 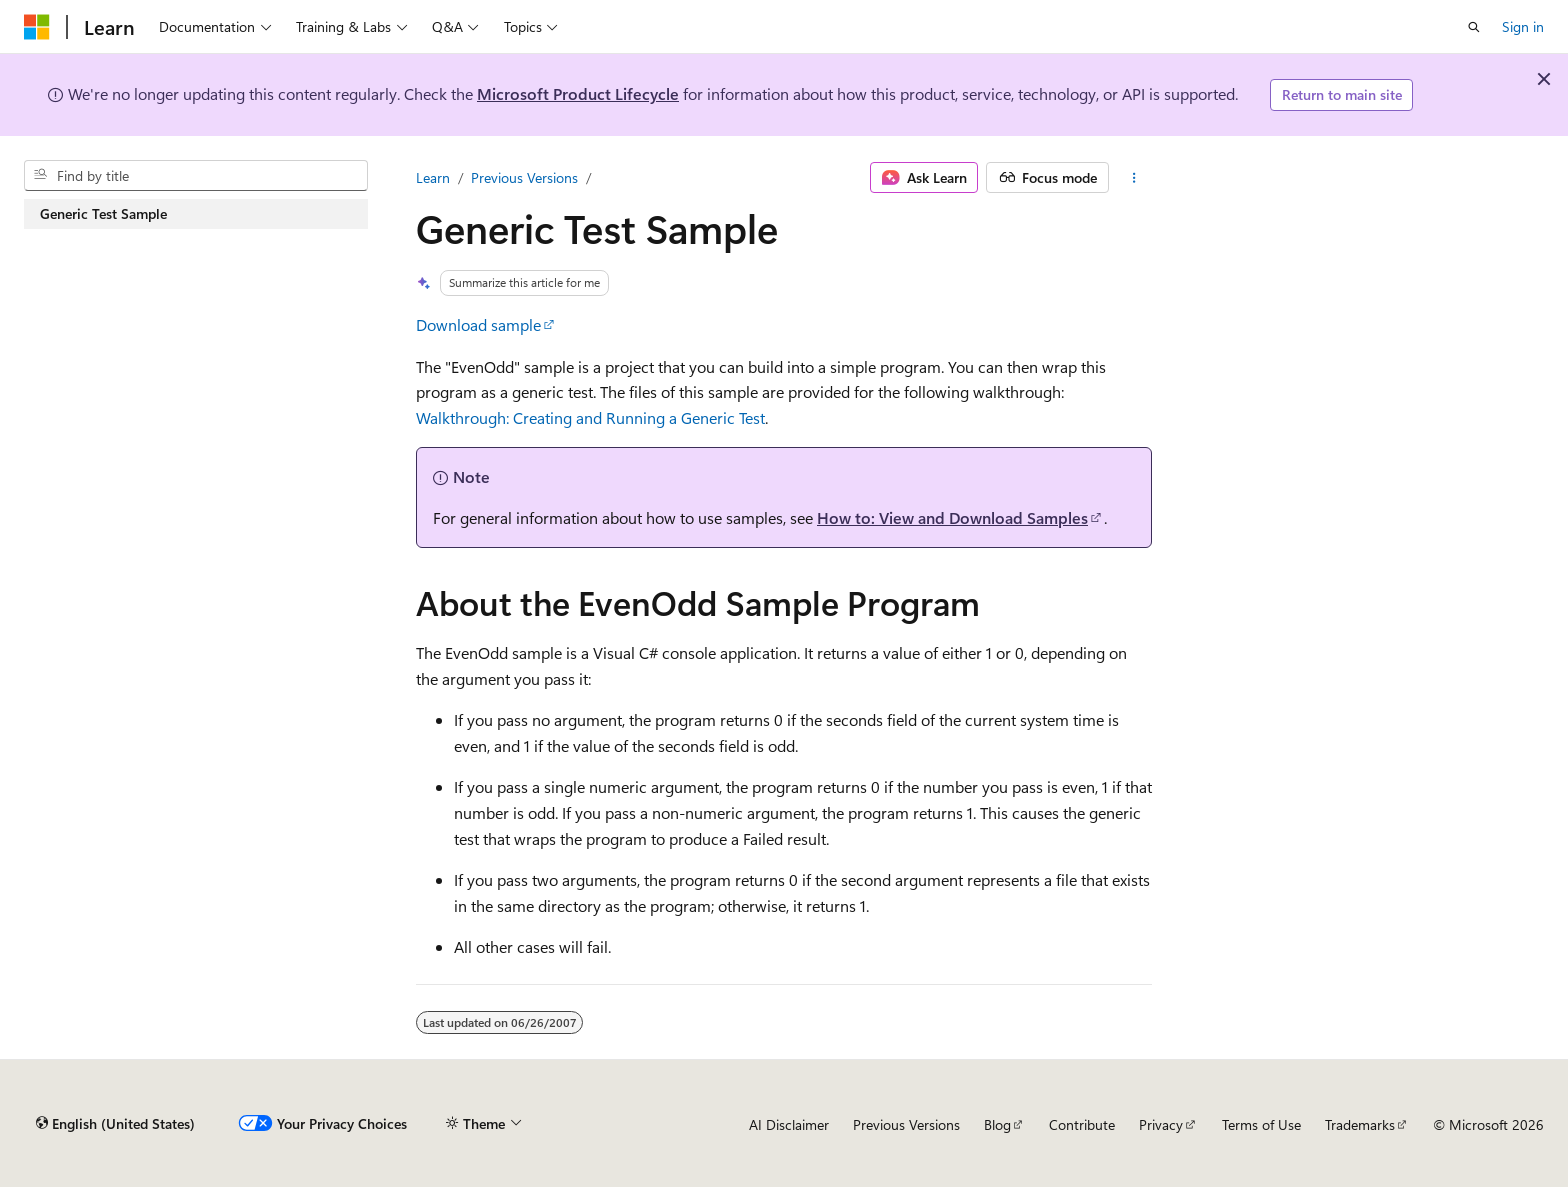 I want to click on [Microsoft], so click(x=37, y=27).